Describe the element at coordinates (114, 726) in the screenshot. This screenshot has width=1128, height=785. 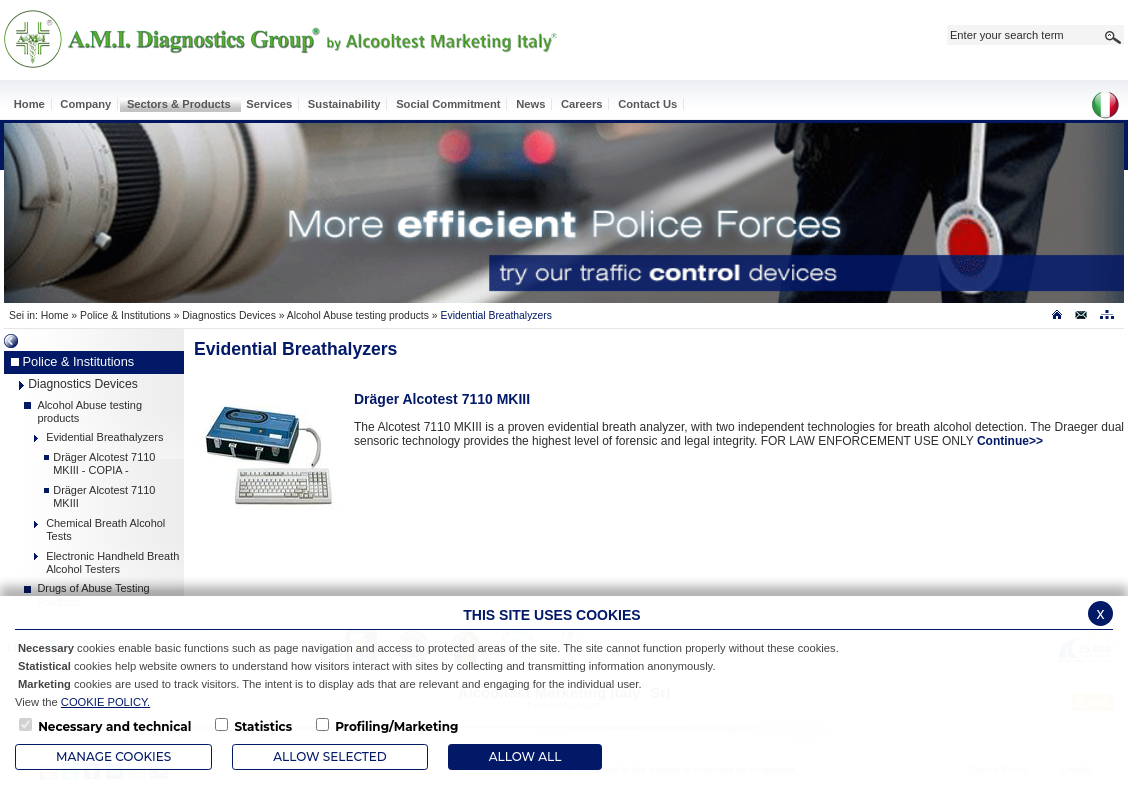
I see `Necessary and technical` at that location.